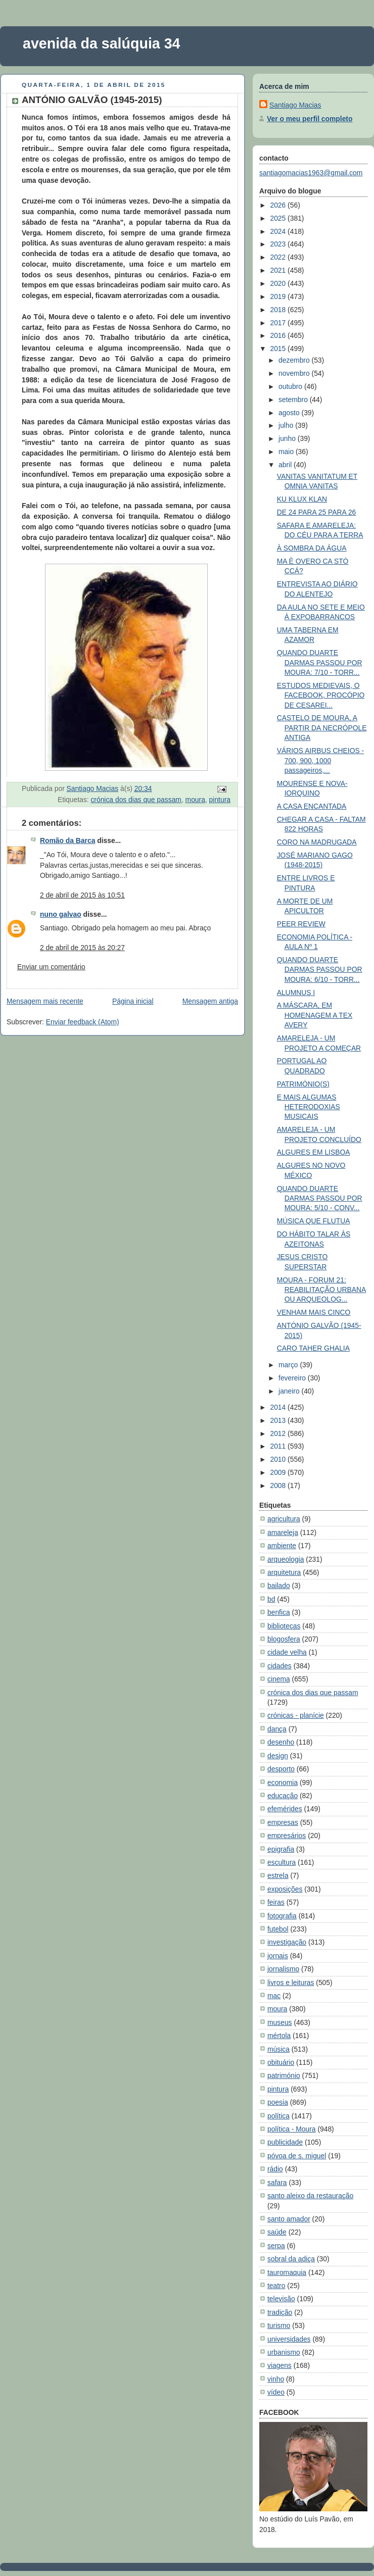 This screenshot has width=374, height=2576. Describe the element at coordinates (195, 800) in the screenshot. I see `moura` at that location.